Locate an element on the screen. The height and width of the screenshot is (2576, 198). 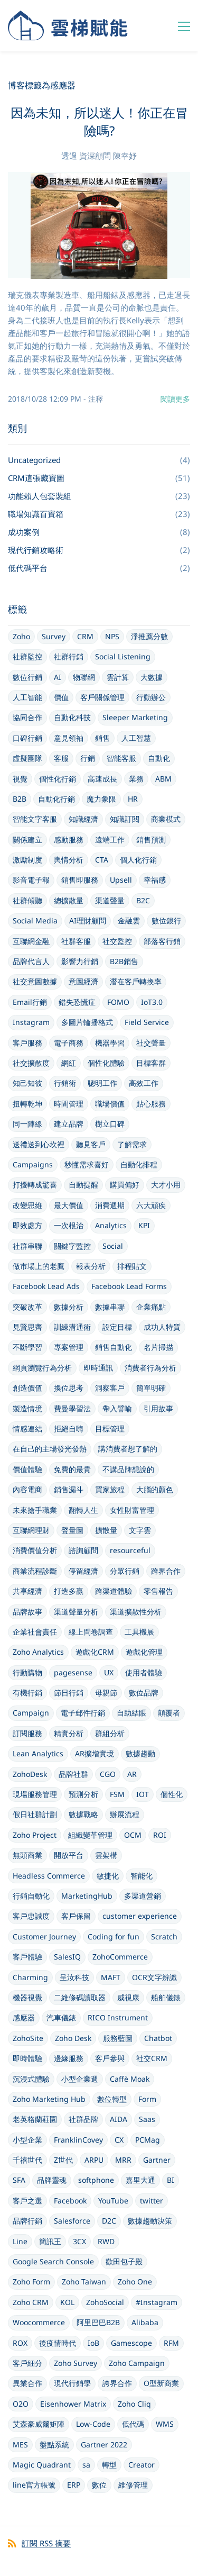
排程貼文 is located at coordinates (132, 1266).